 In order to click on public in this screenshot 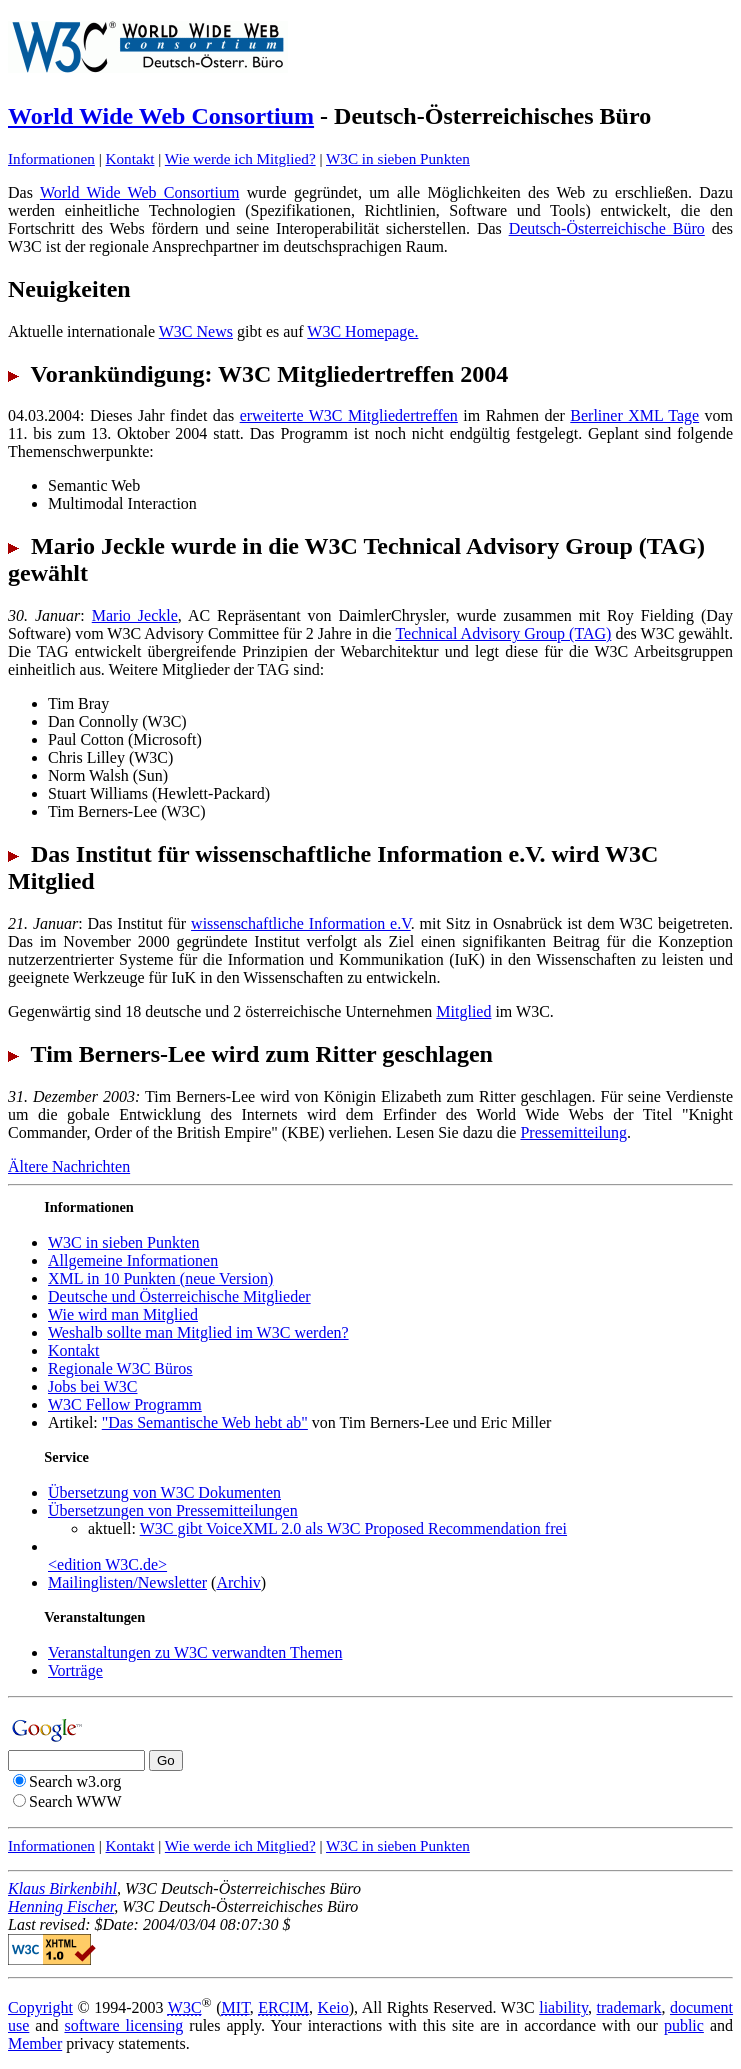, I will do `click(684, 2025)`.